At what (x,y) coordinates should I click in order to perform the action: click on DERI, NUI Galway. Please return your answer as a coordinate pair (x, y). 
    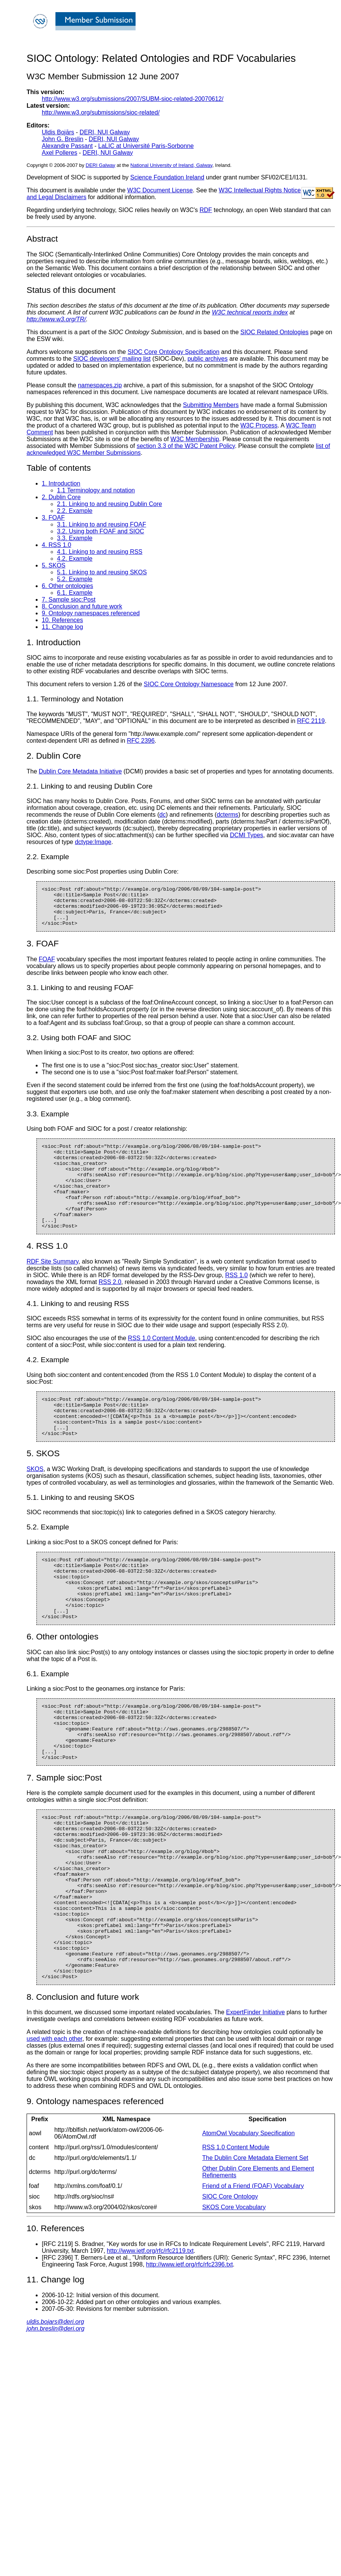
    Looking at the image, I should click on (105, 132).